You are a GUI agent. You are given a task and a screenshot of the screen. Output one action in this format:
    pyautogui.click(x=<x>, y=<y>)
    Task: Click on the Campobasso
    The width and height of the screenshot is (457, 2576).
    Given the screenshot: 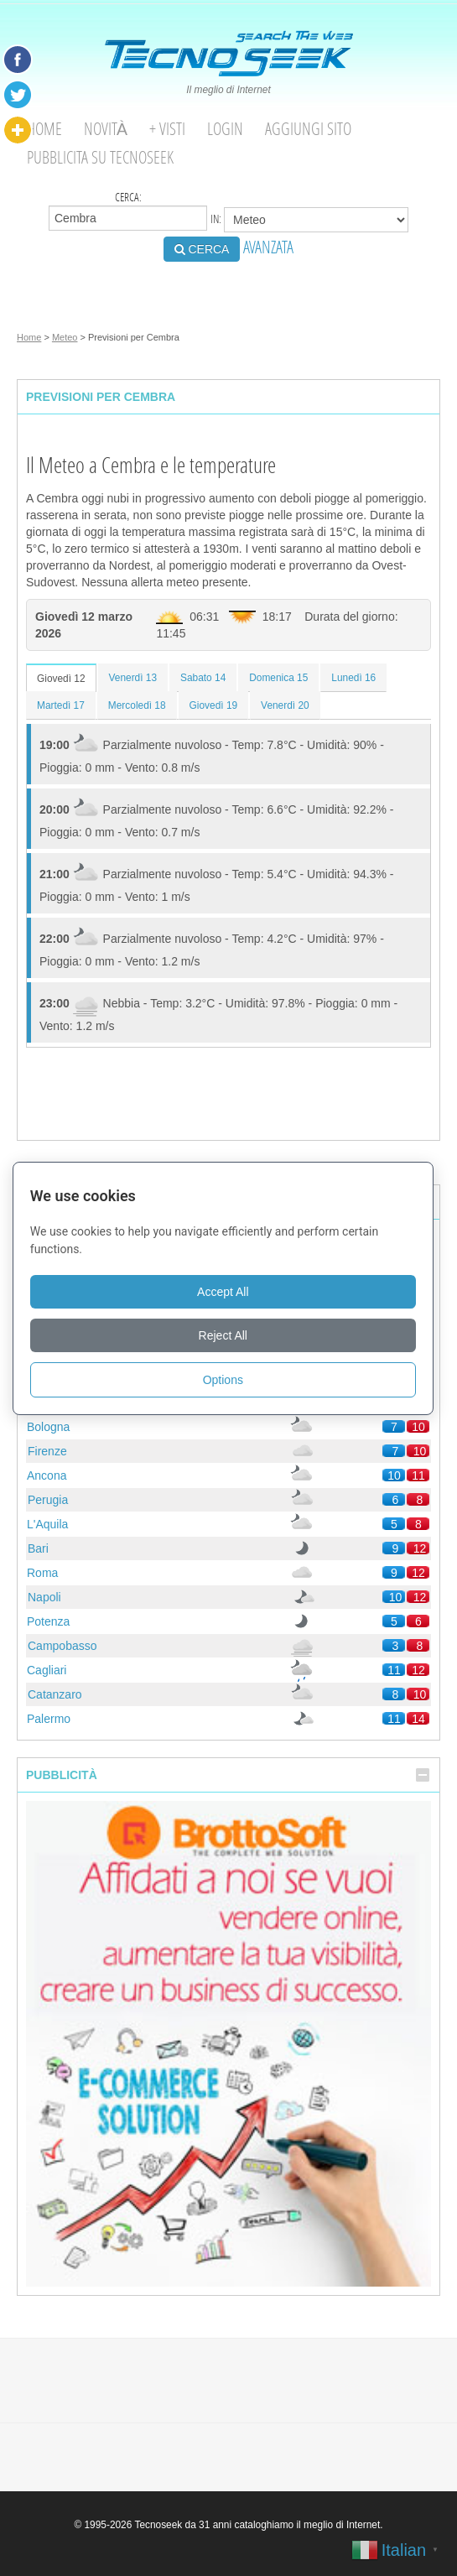 What is the action you would take?
    pyautogui.click(x=62, y=1645)
    